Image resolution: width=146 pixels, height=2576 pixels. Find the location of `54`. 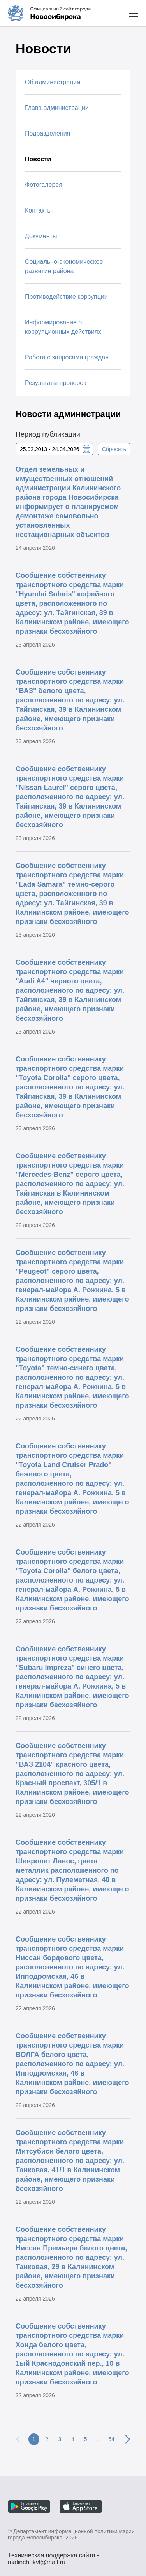

54 is located at coordinates (111, 2439).